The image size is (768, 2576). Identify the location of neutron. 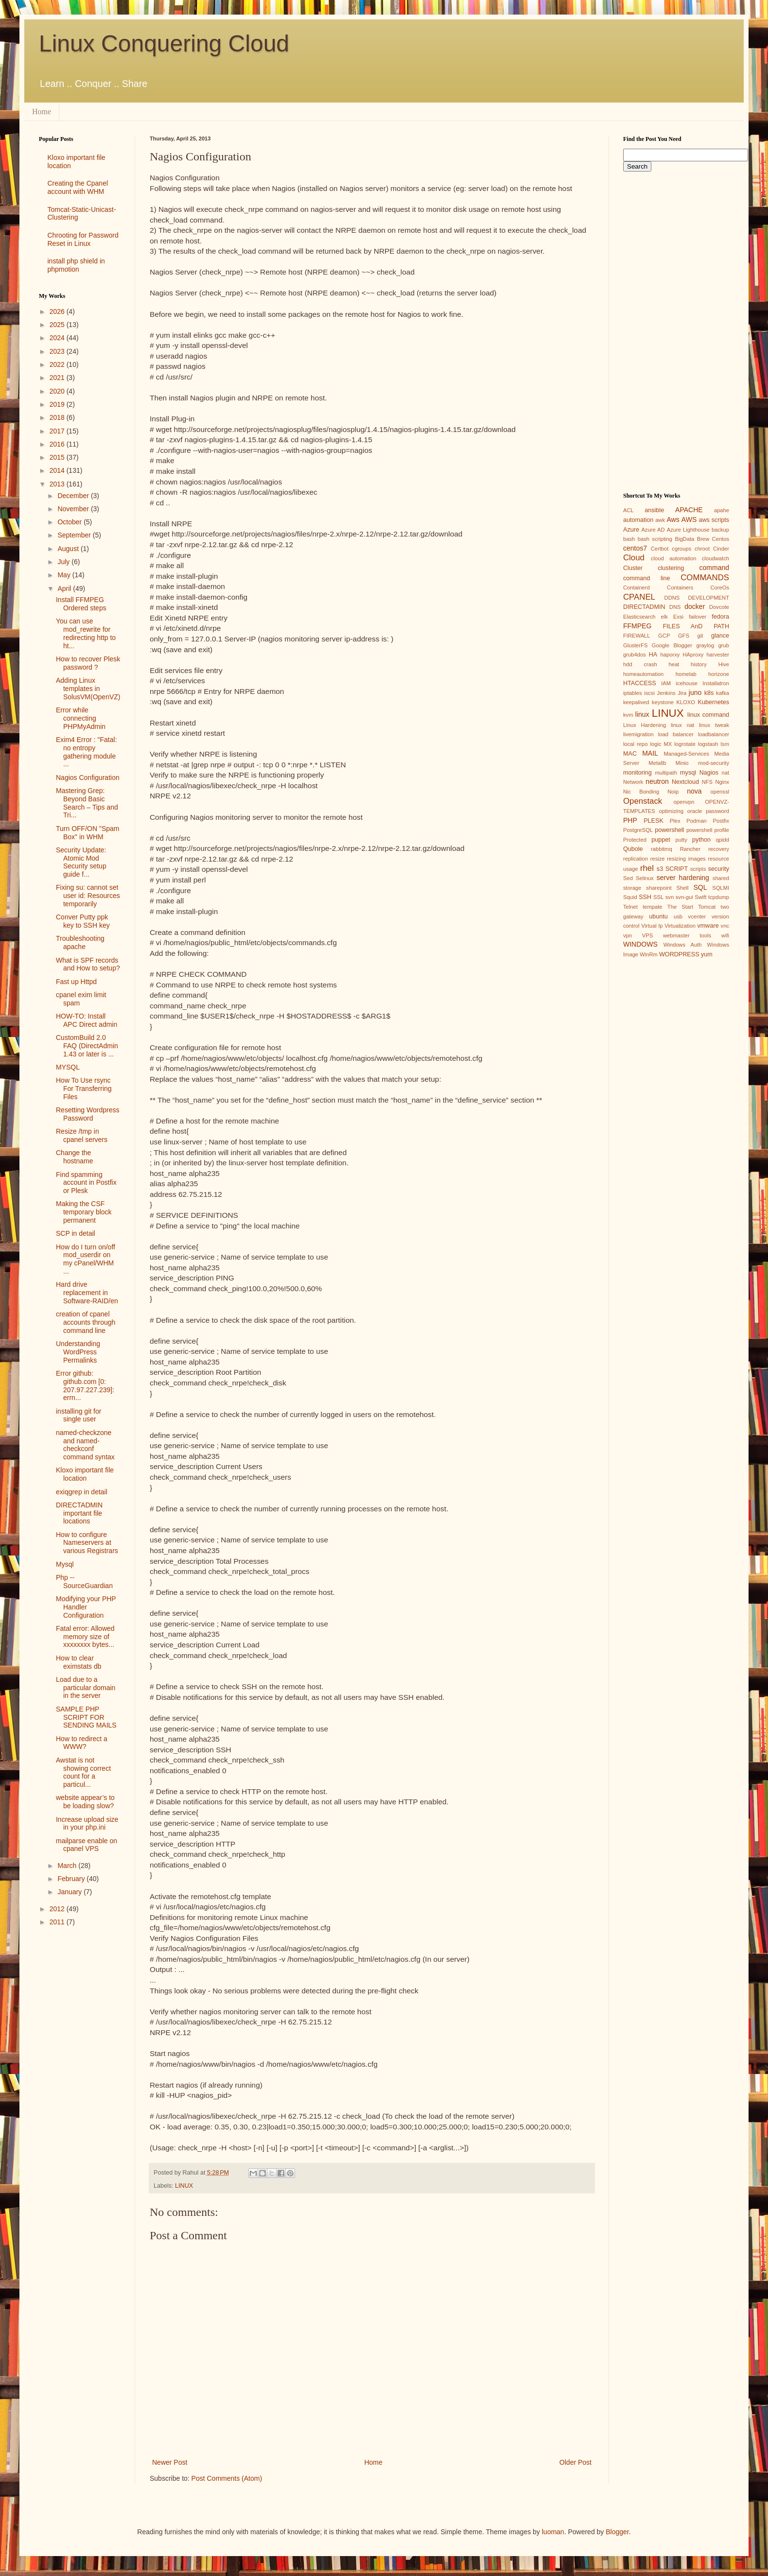
(657, 781).